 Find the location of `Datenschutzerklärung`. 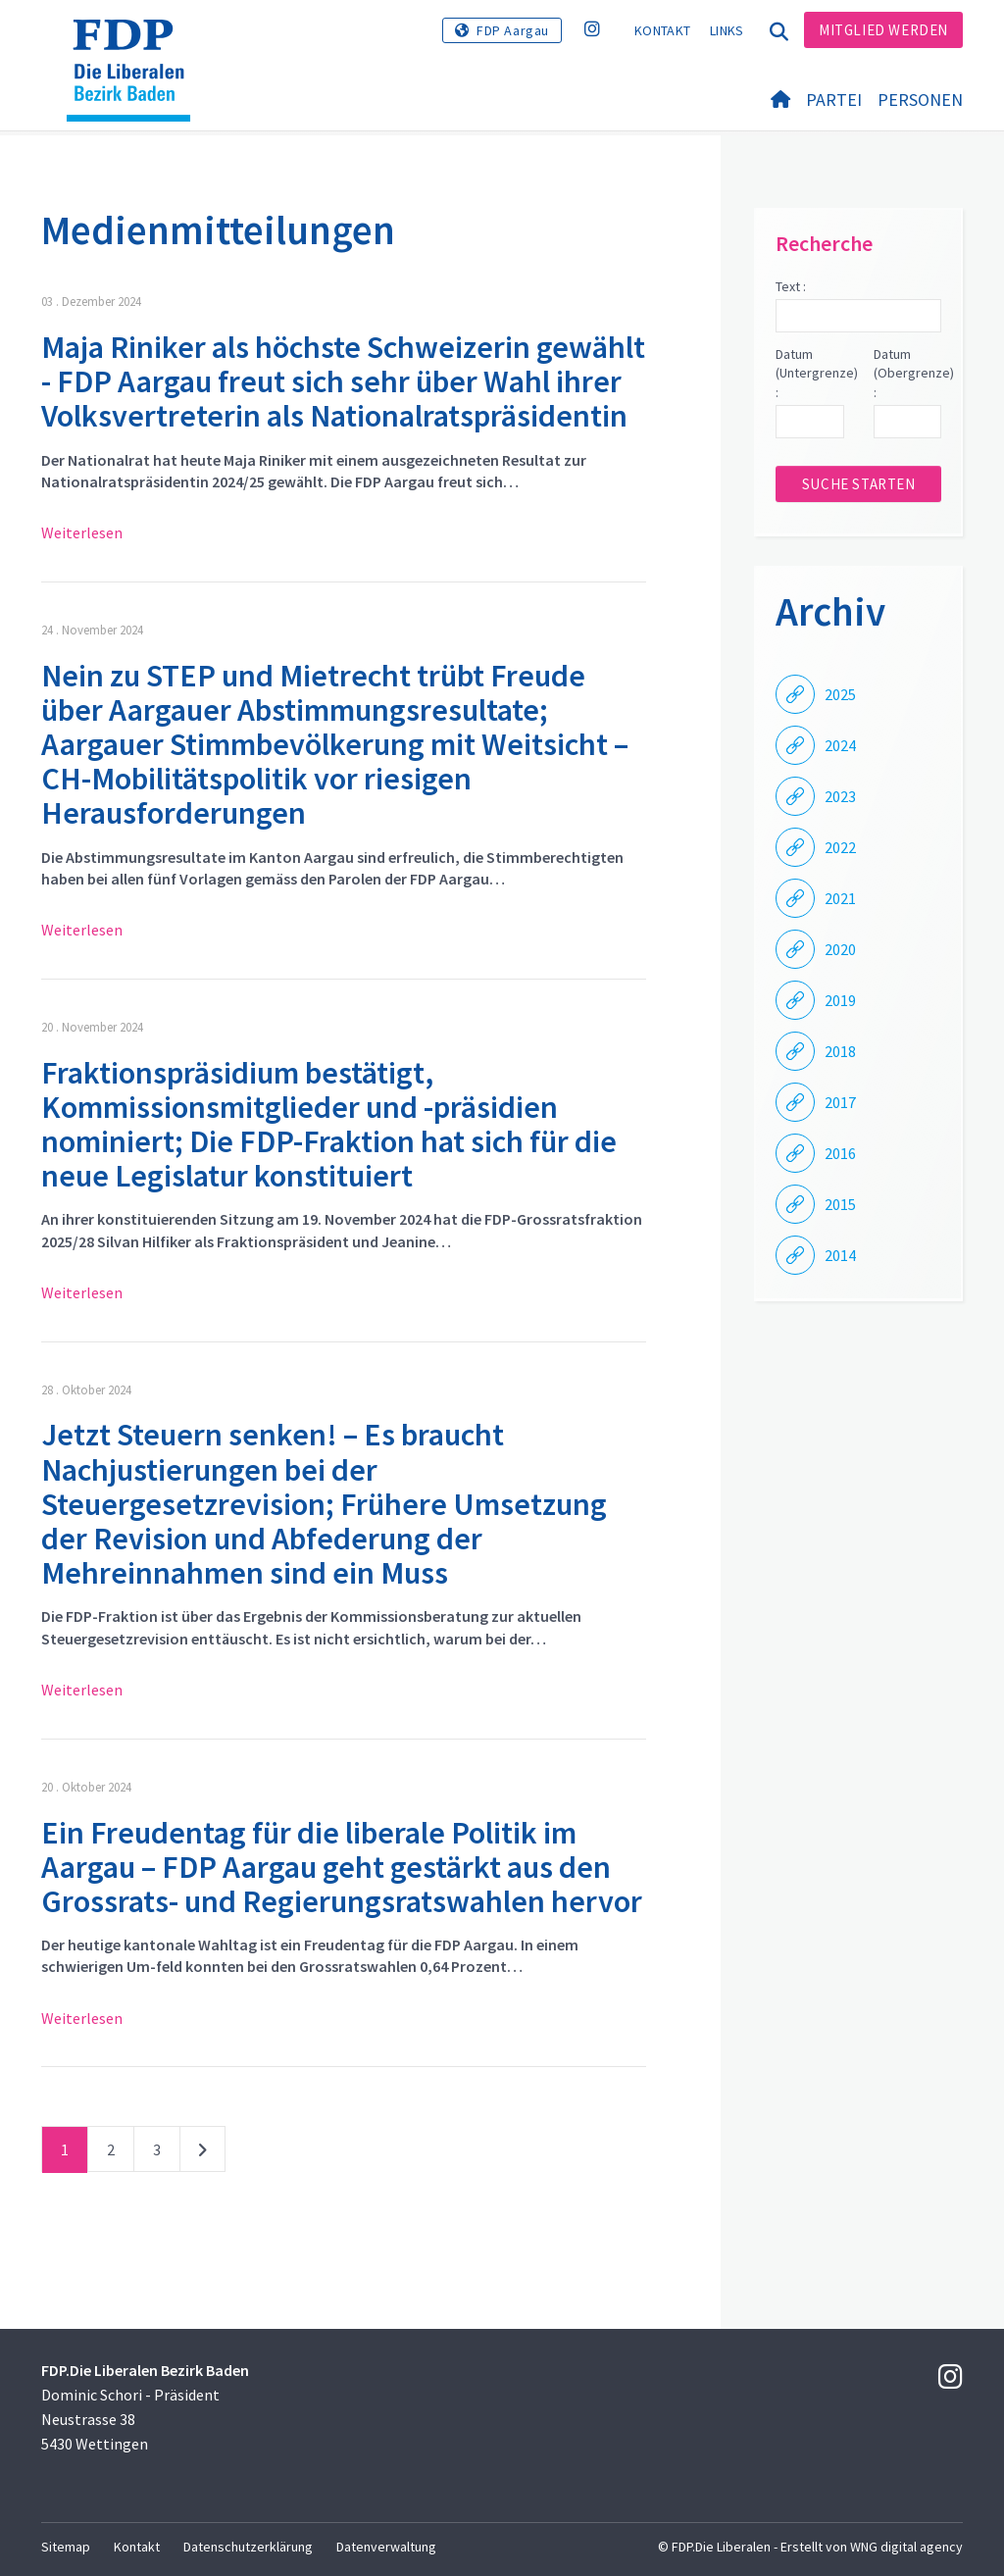

Datenschutzerklärung is located at coordinates (248, 2546).